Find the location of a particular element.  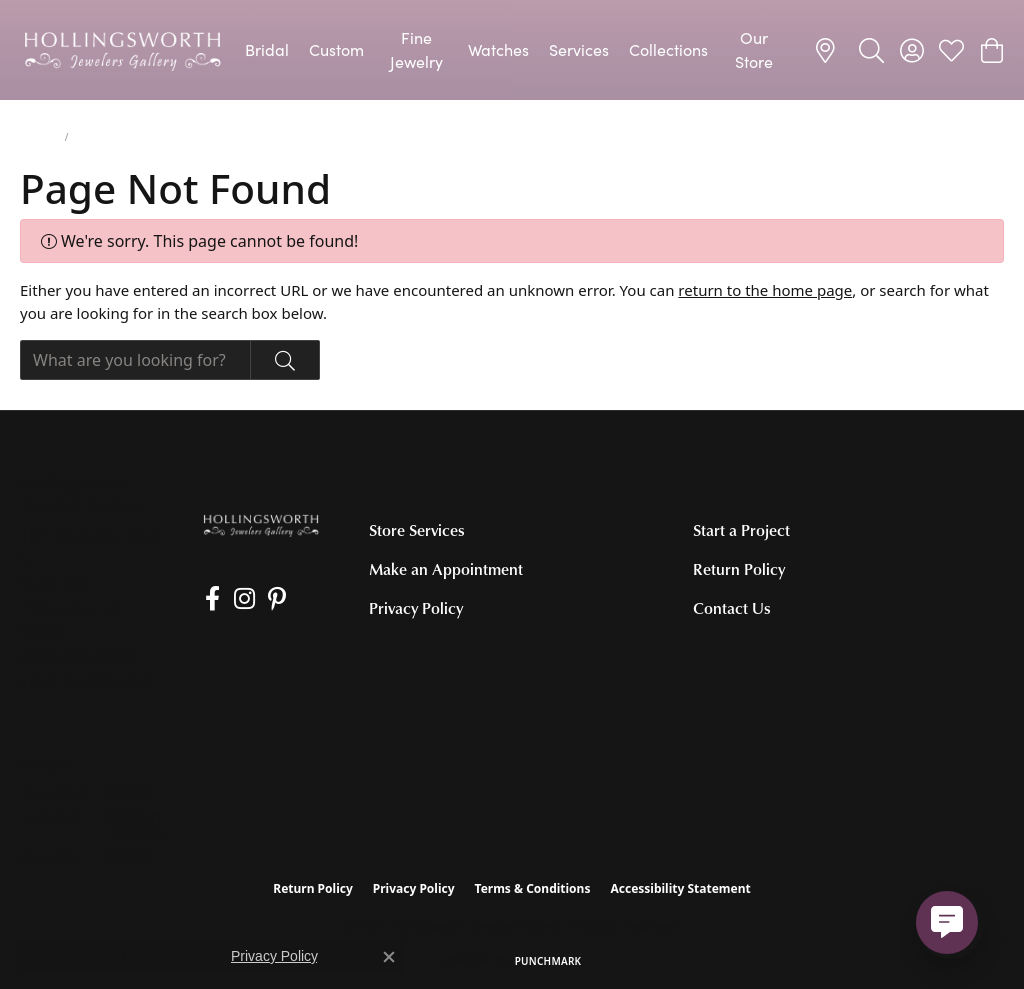

Contact Us is located at coordinates (732, 608).